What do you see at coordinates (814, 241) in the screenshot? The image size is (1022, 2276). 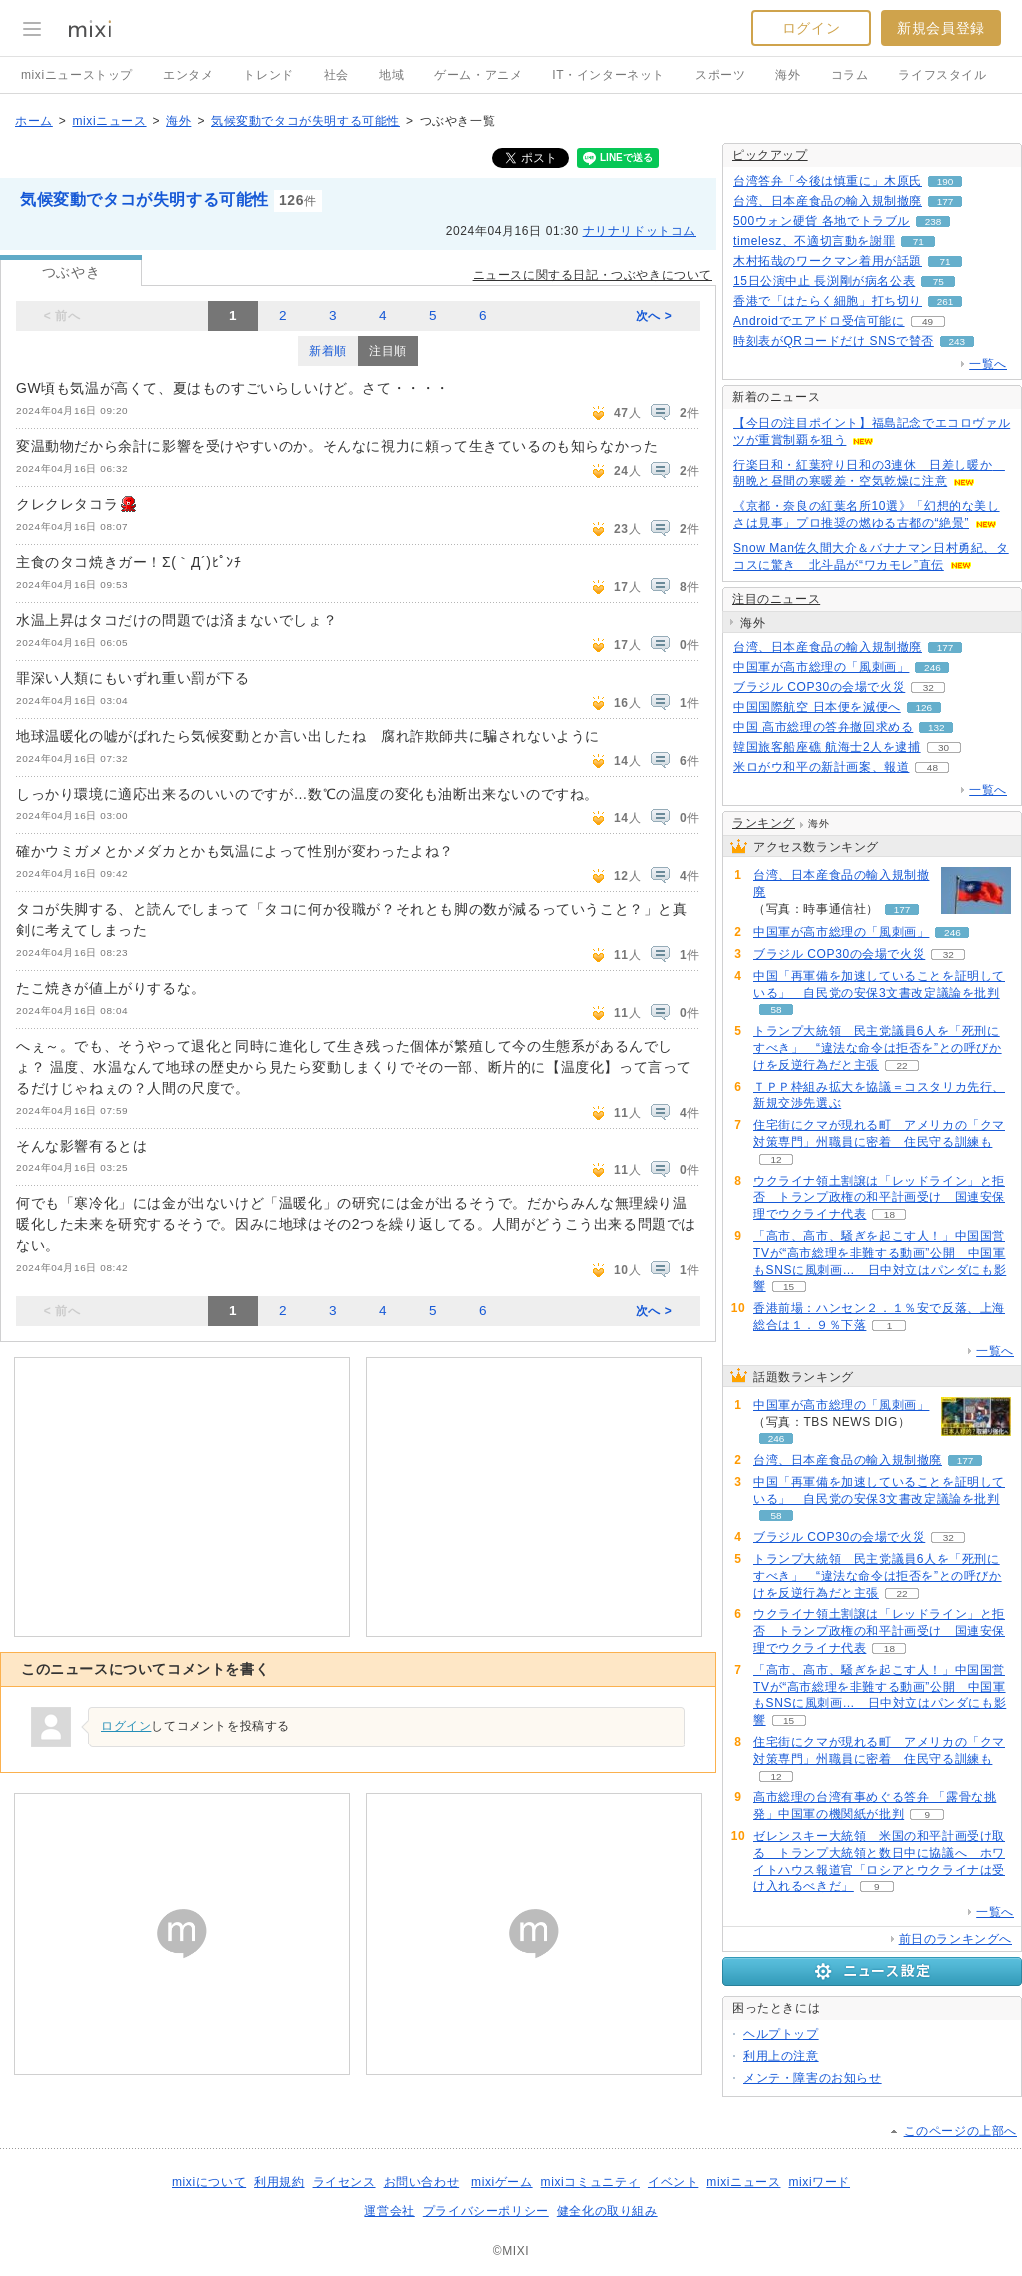 I see `timelesz、不適切言動を謝罪` at bounding box center [814, 241].